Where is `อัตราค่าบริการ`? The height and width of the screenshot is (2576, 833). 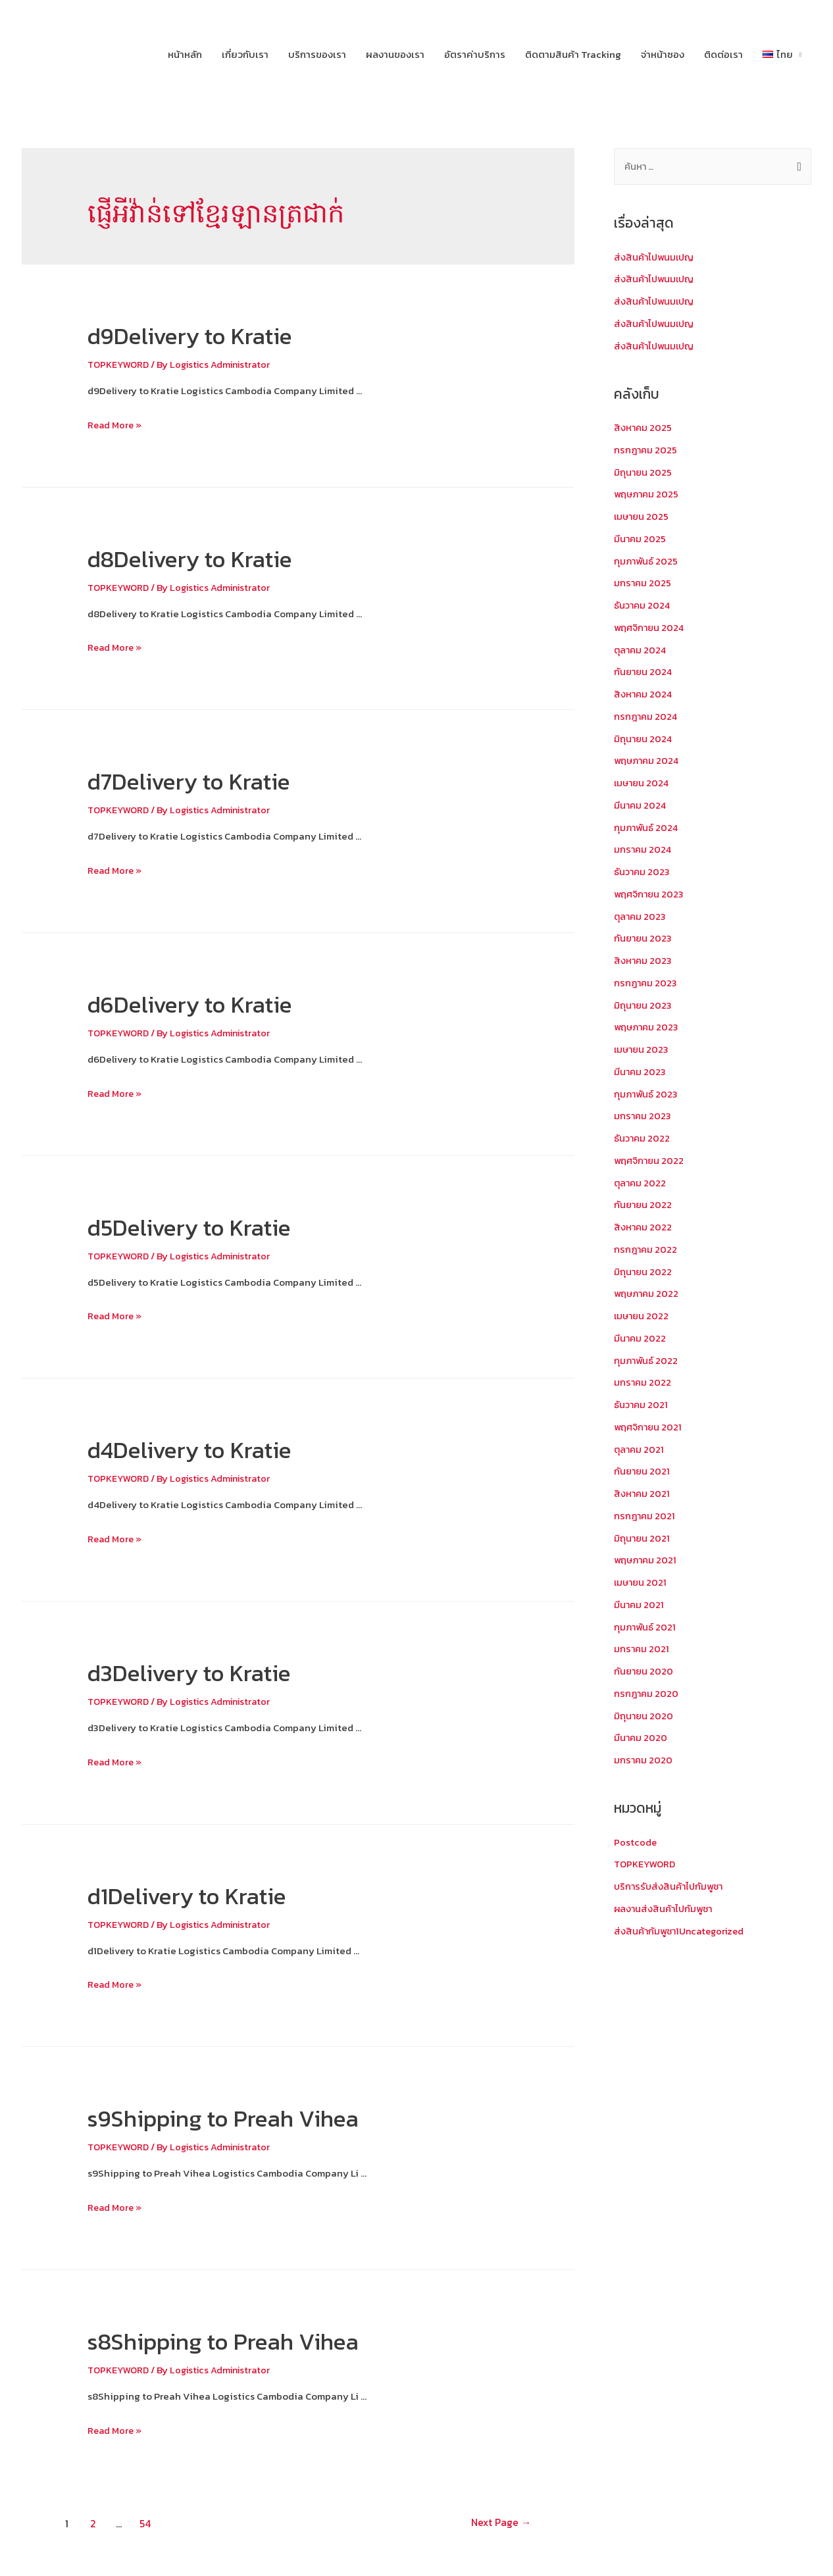 อัตราค่าบริการ is located at coordinates (474, 54).